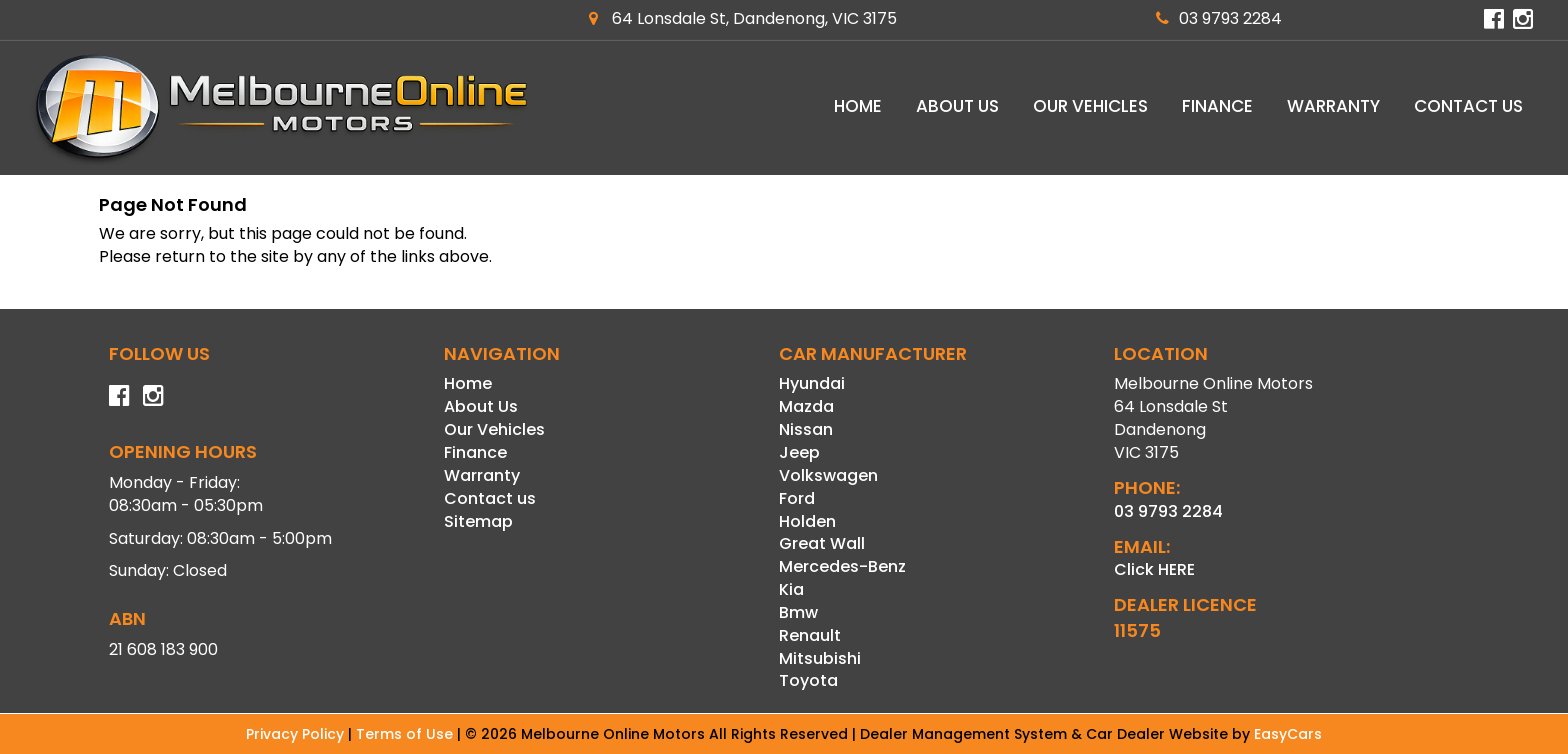  Describe the element at coordinates (406, 734) in the screenshot. I see `Terms of Use` at that location.